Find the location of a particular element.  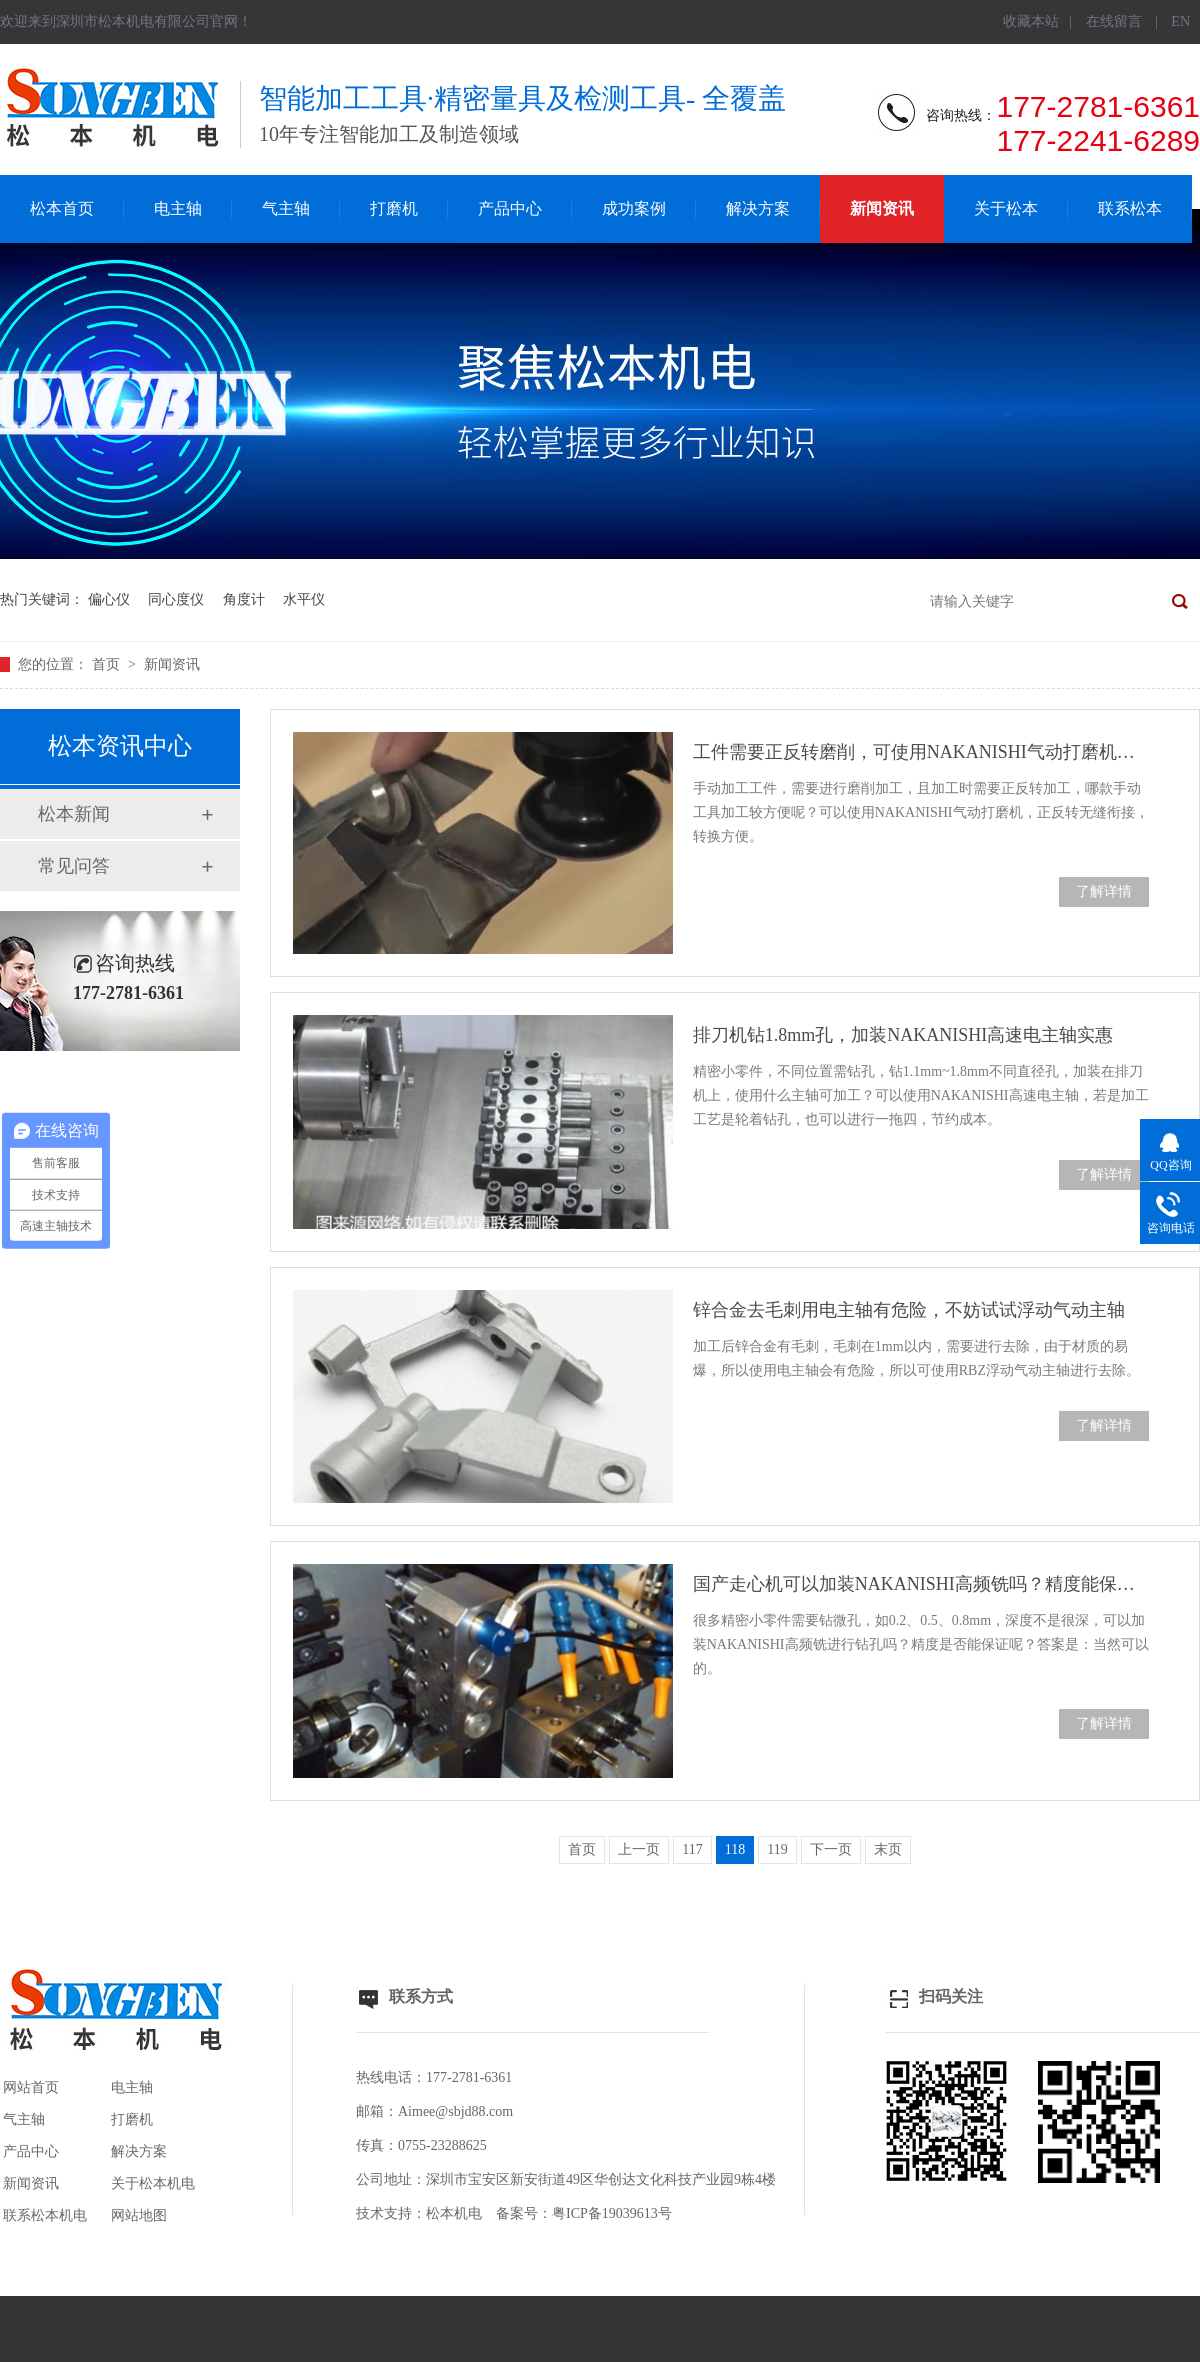

新闻资讯 is located at coordinates (882, 208).